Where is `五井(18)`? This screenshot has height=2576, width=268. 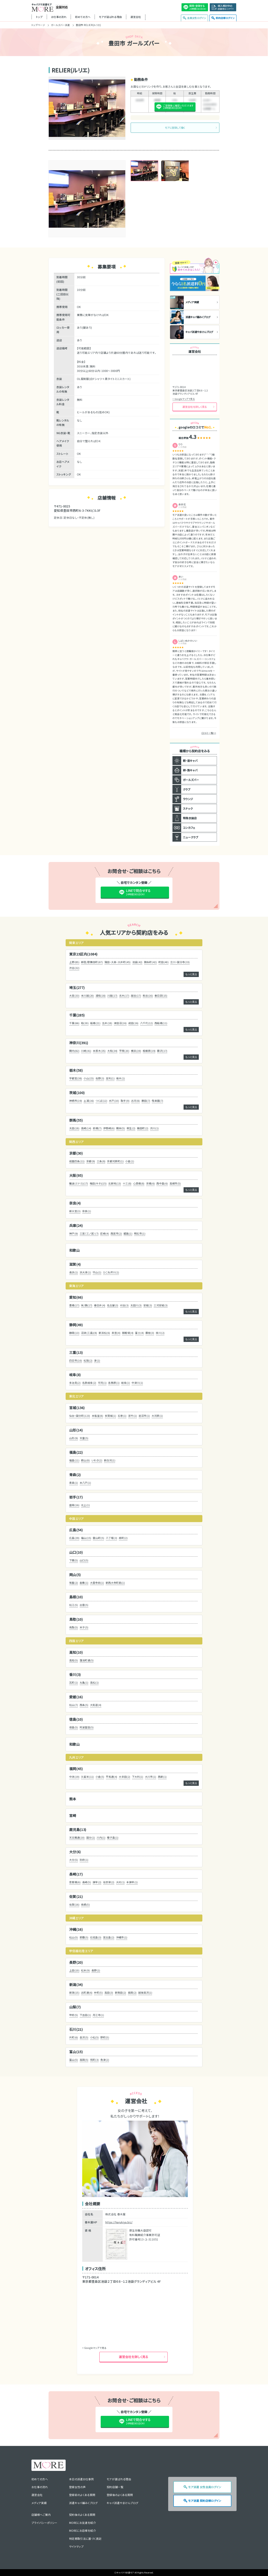
五井(18) is located at coordinates (107, 1023).